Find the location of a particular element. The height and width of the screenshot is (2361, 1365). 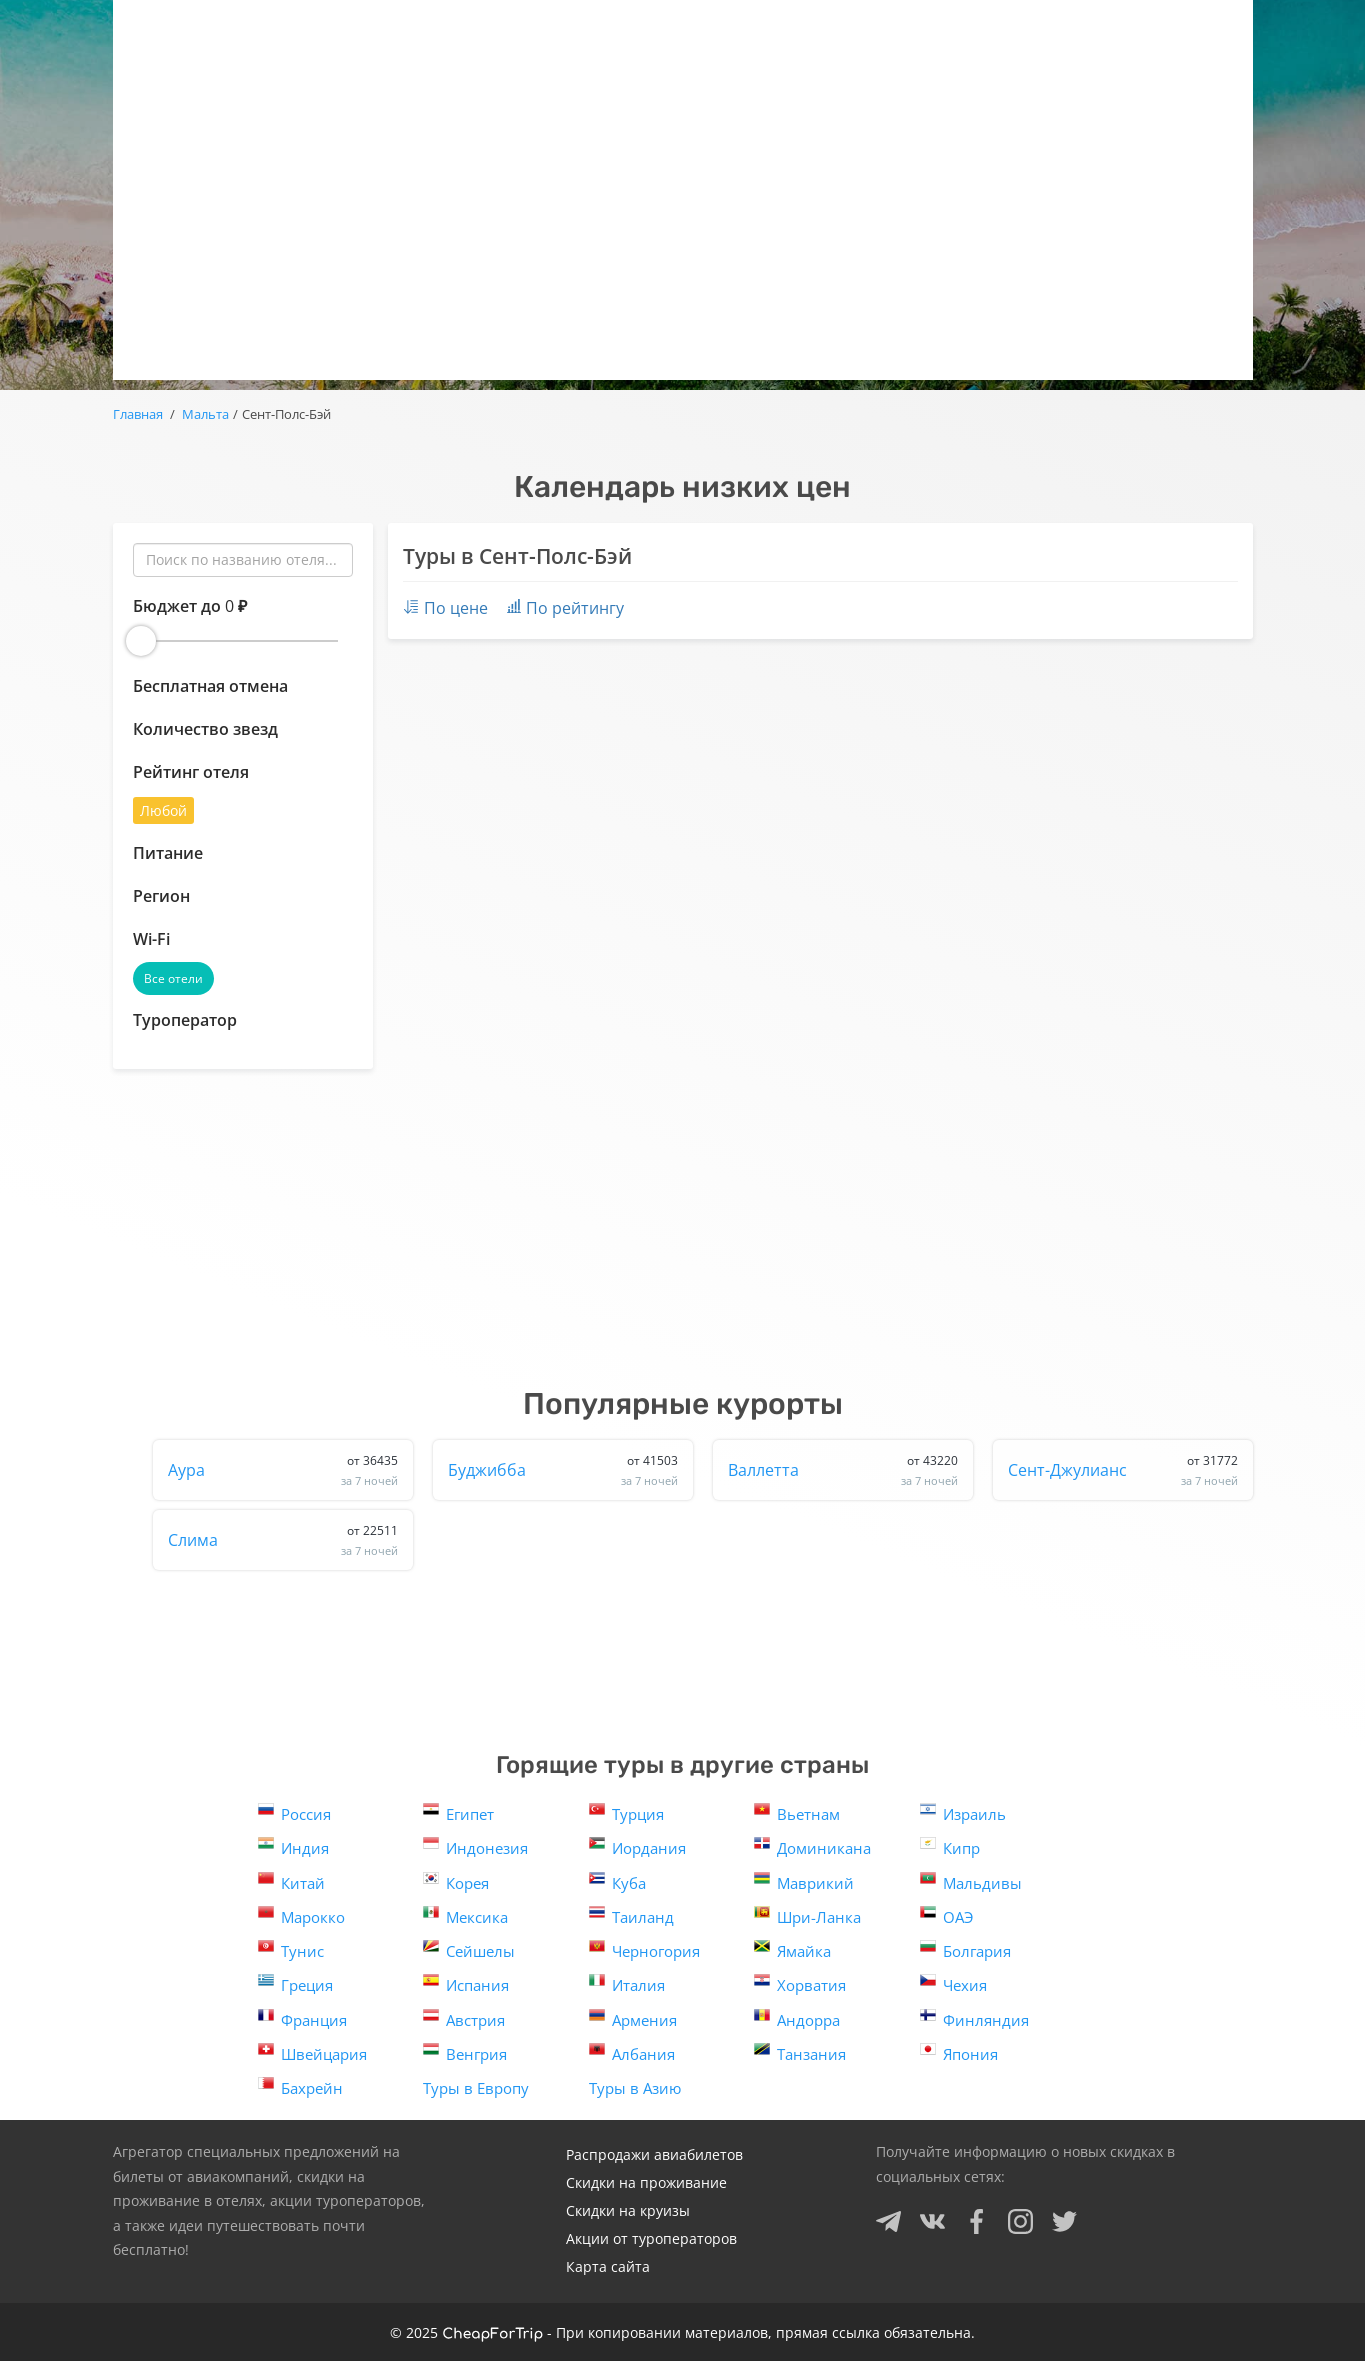

Горящие туры is located at coordinates (481, 30).